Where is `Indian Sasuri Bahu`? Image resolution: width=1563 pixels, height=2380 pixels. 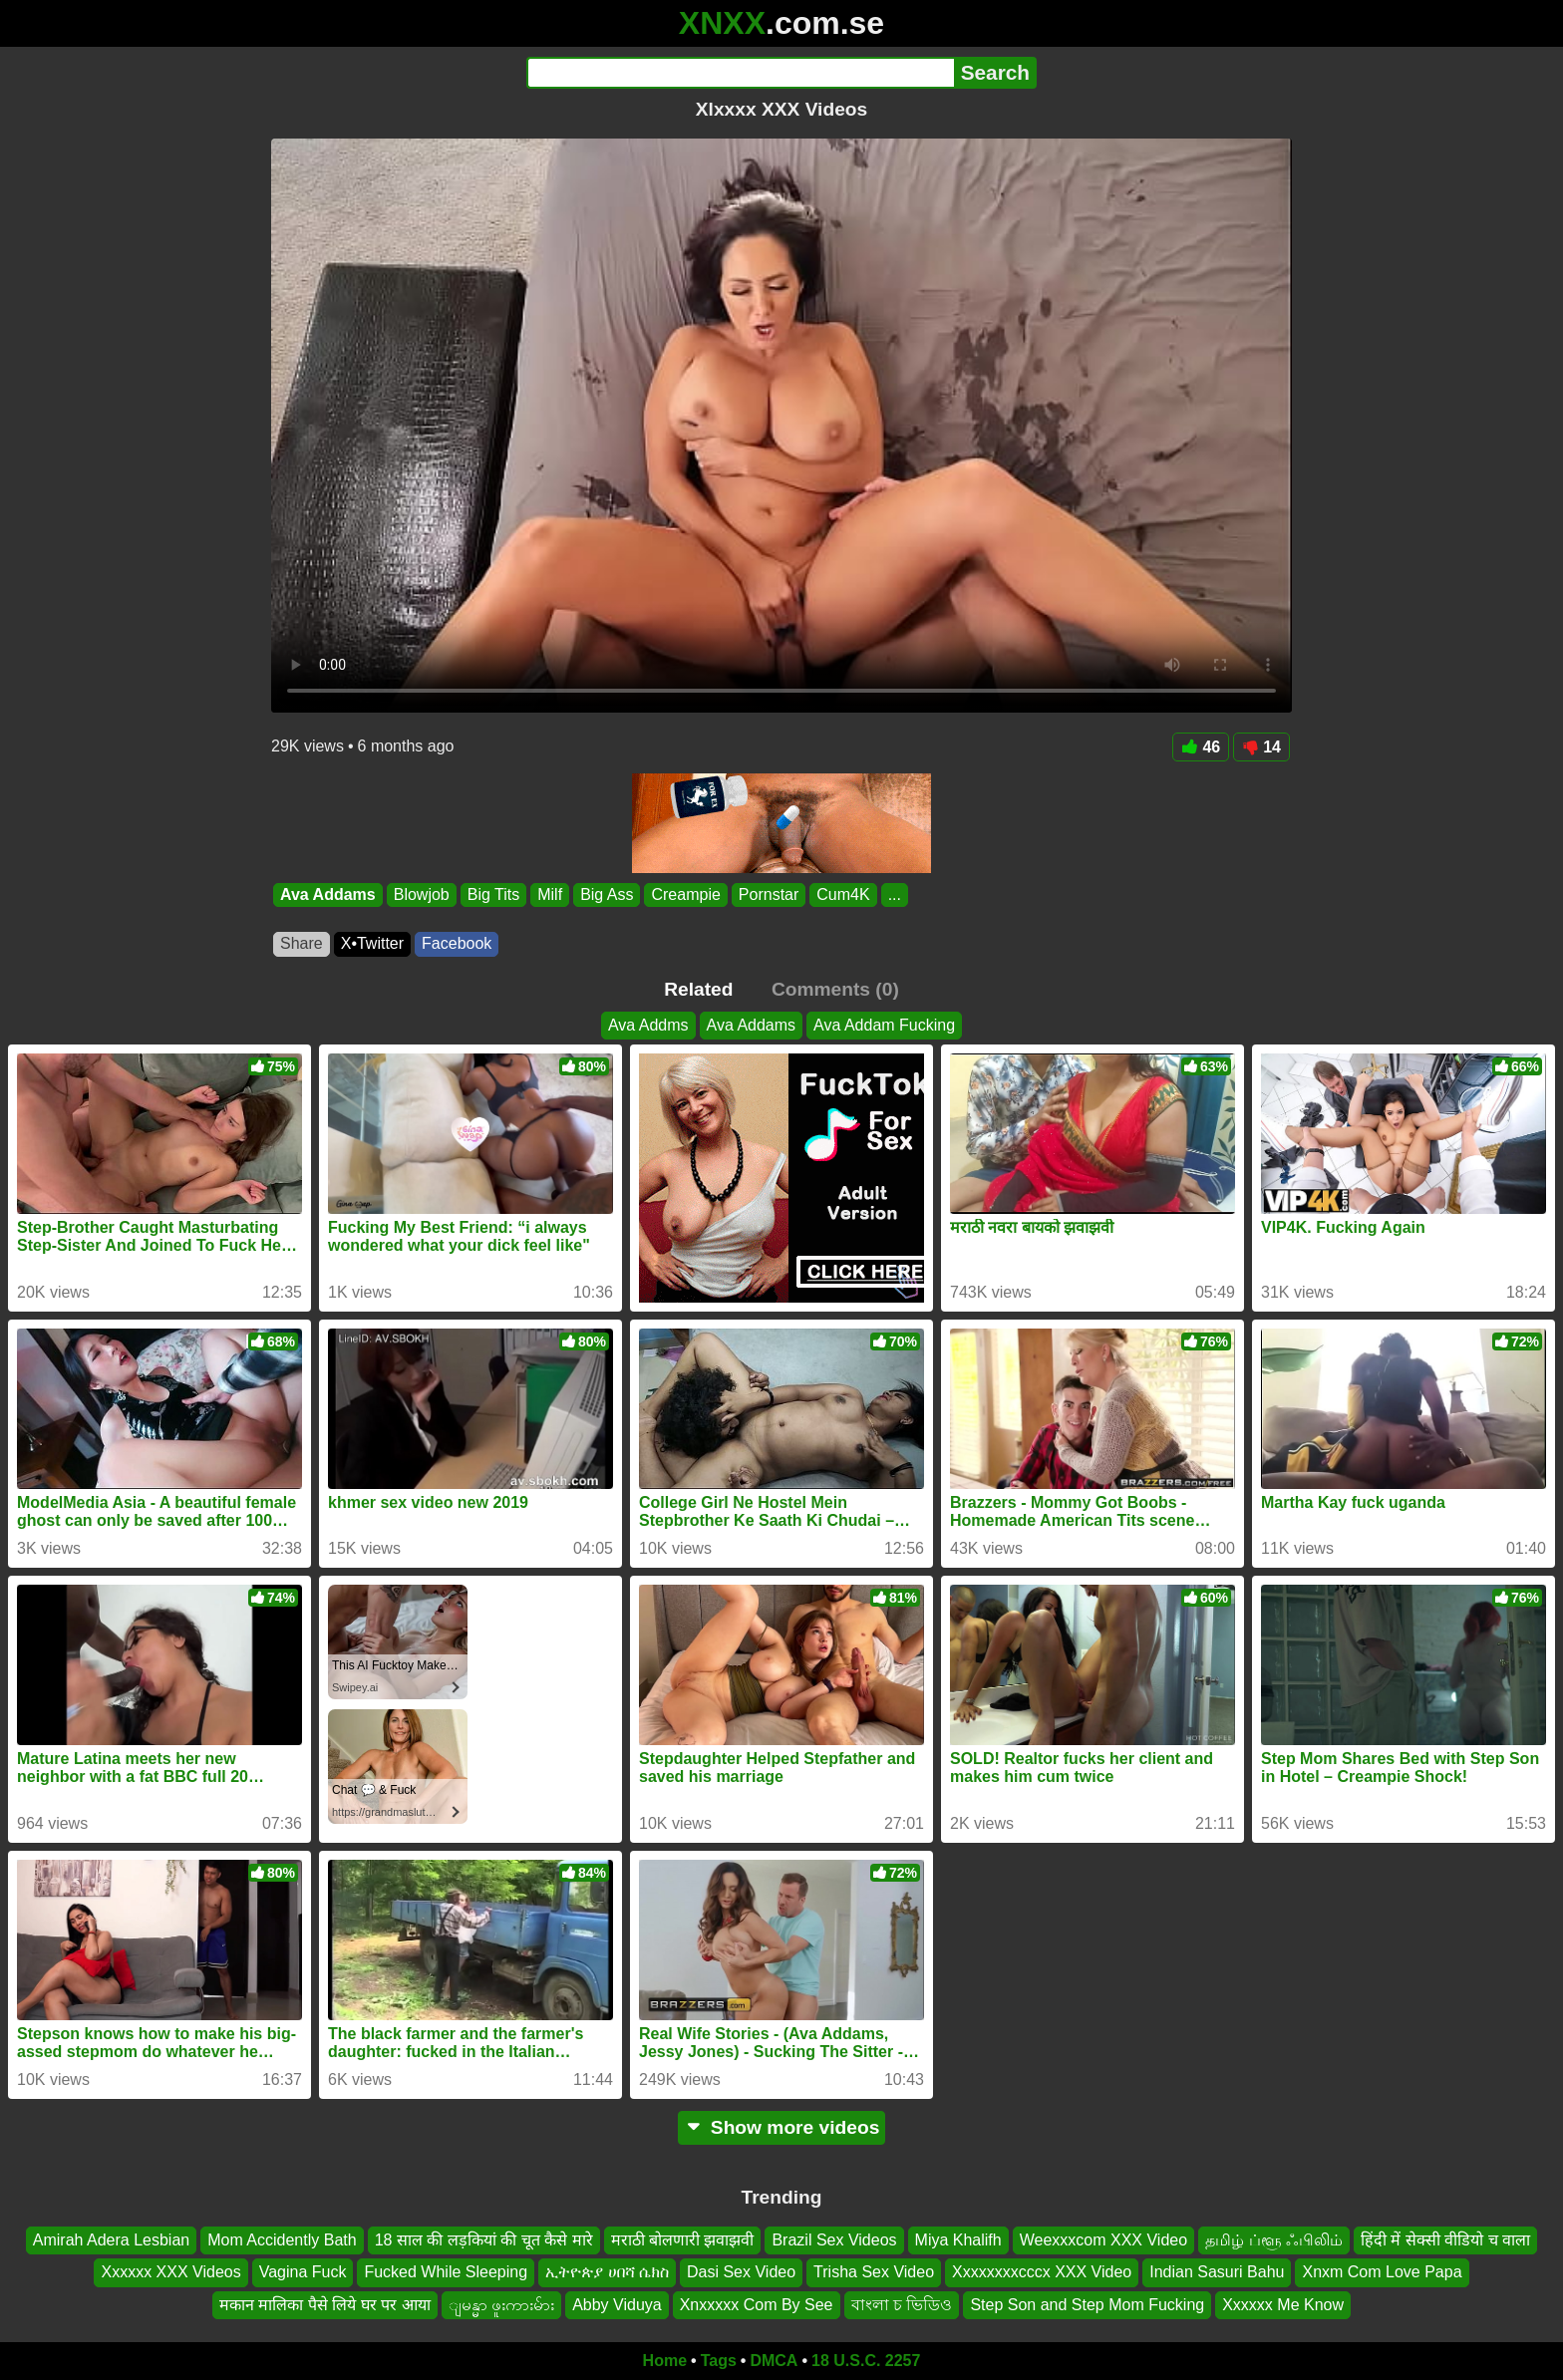 Indian Sasuri Bahu is located at coordinates (1216, 2271).